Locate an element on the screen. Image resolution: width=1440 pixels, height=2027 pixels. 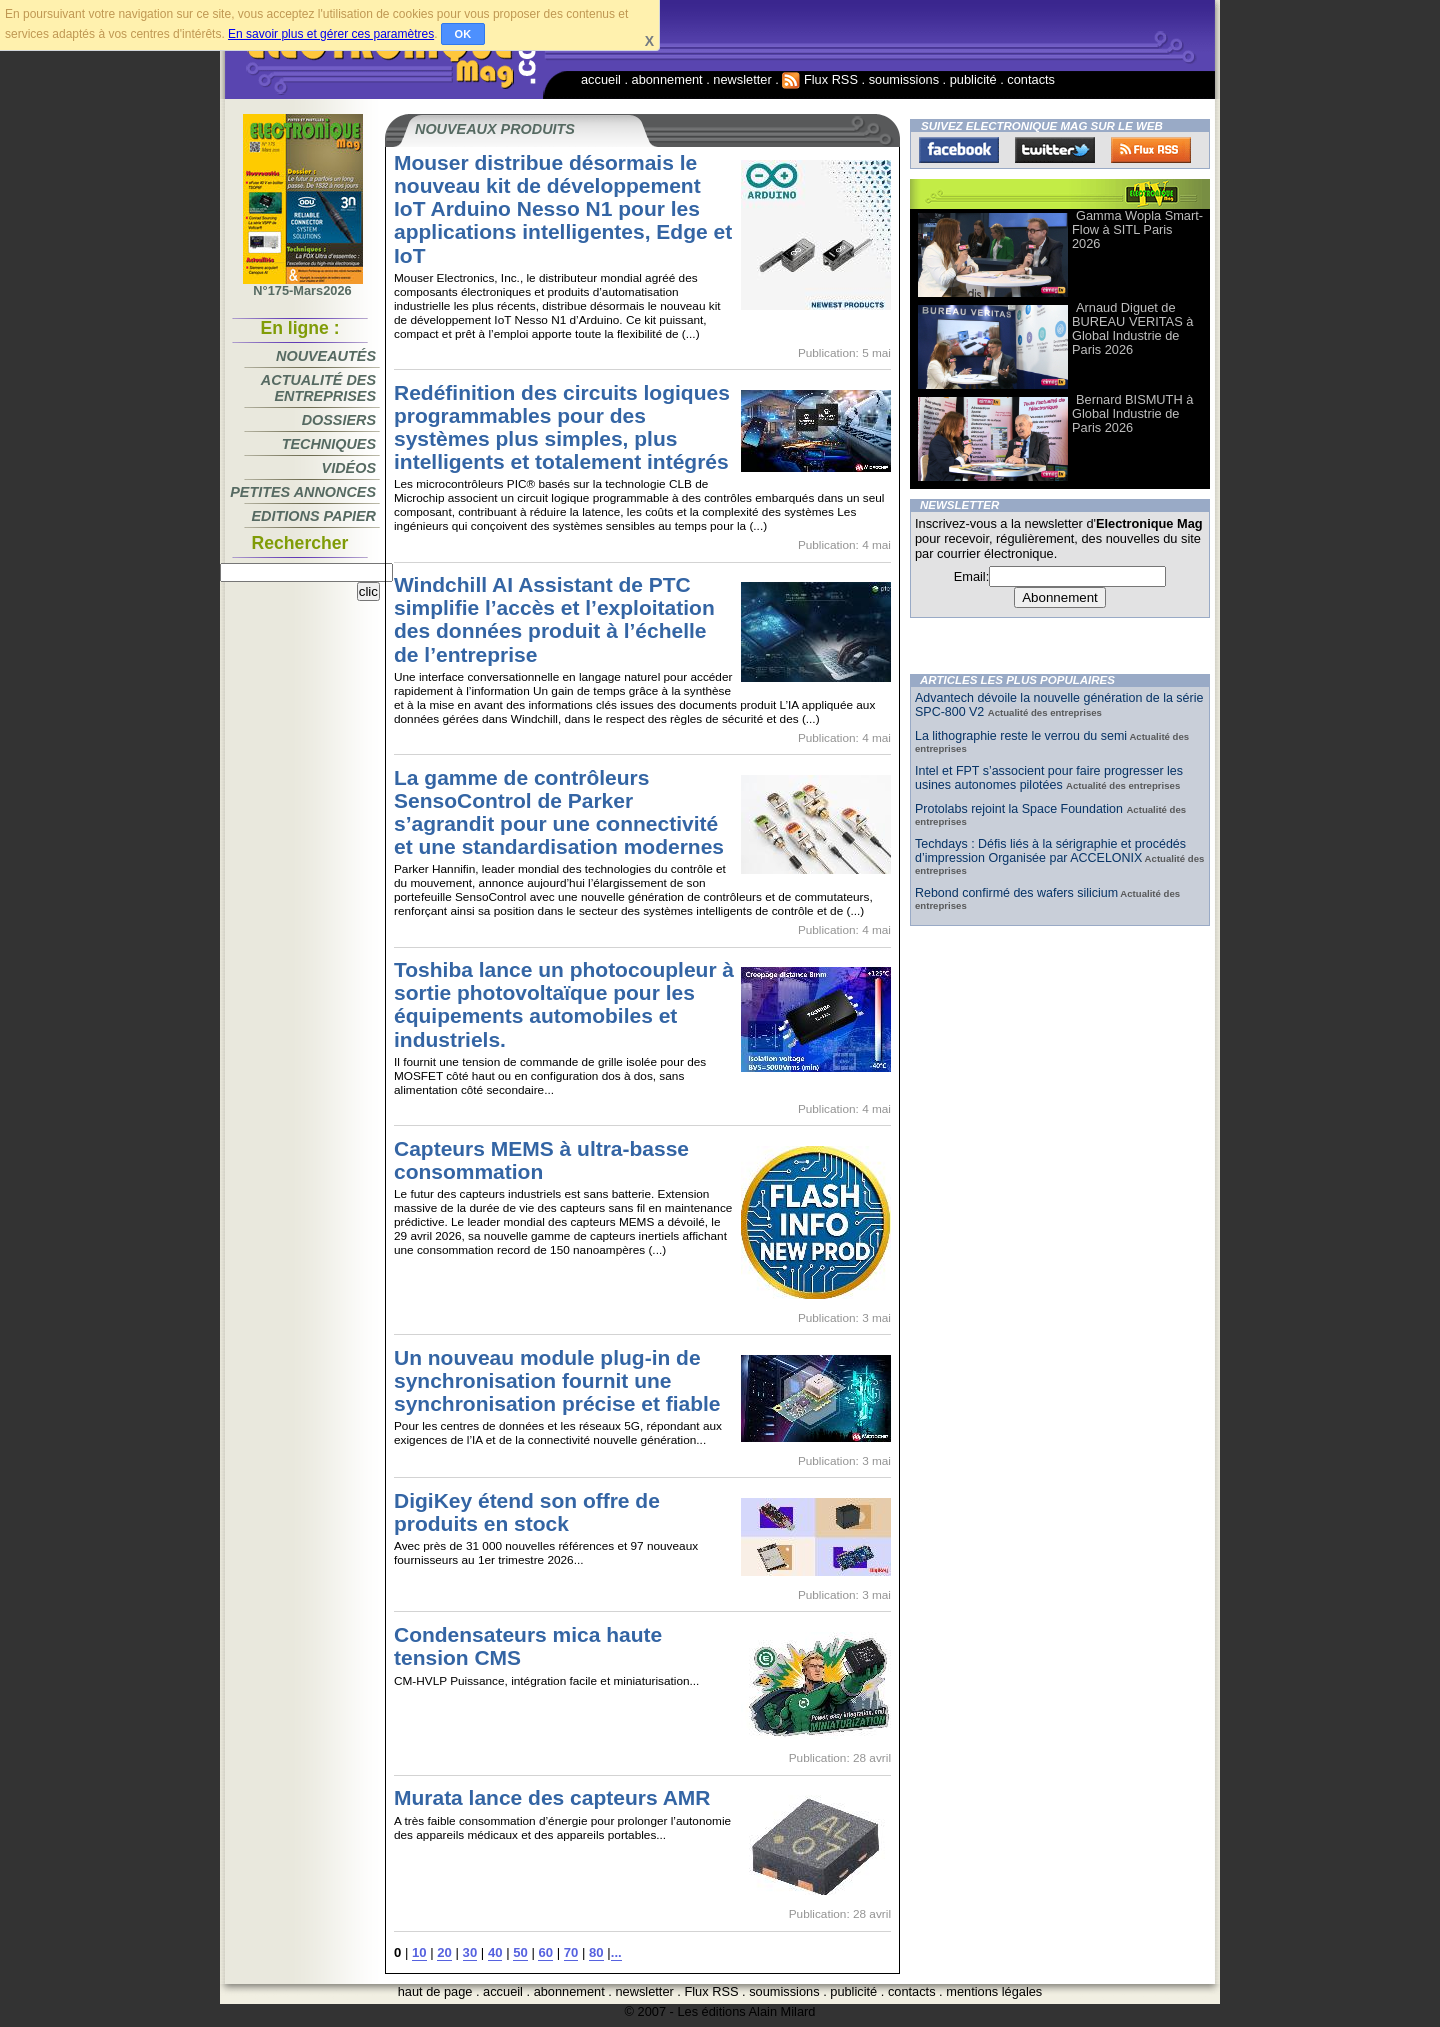
Techdays : Défis liés à la sérigraphie et procédés d’impression Organisée par ACCELONIX is located at coordinates (1050, 851).